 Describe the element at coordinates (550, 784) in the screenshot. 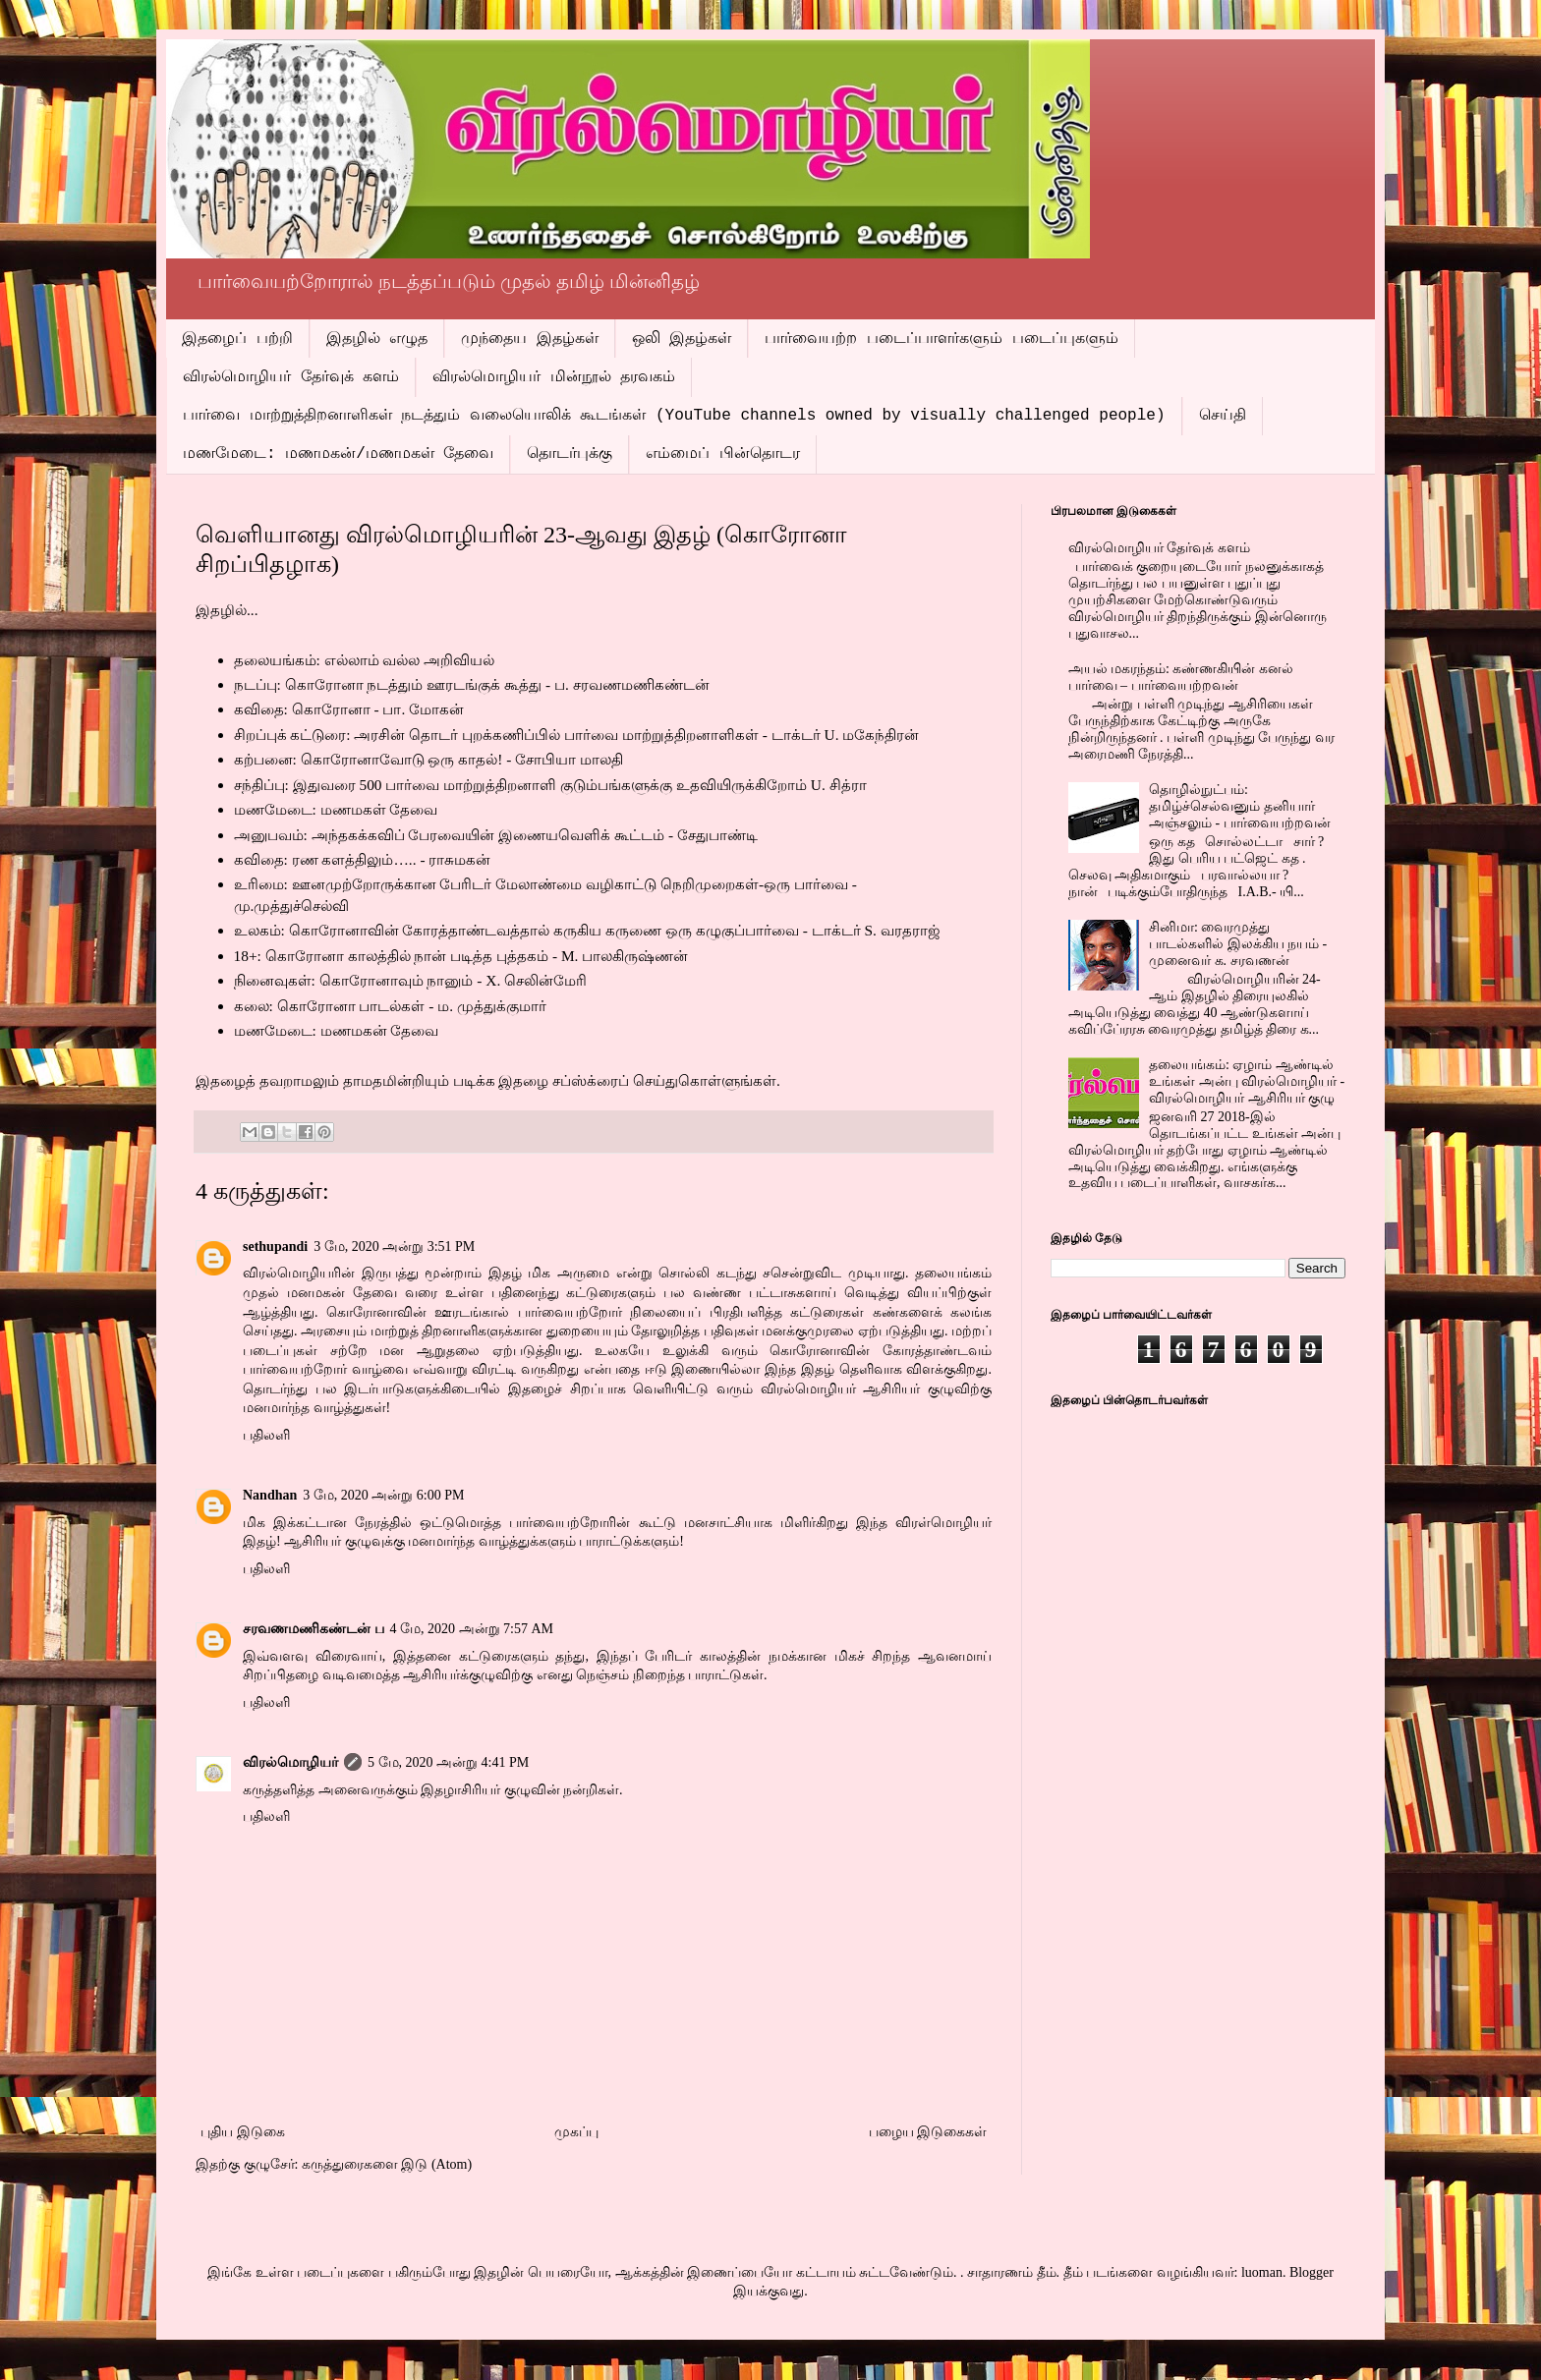

I see `சந்திப்பு: இதுவரை 500 பார்வை மாற்றுத்திறனாளி குடும்பங்களுக்கு உதவியிருக்கிறோம் U. சித்ரா` at that location.